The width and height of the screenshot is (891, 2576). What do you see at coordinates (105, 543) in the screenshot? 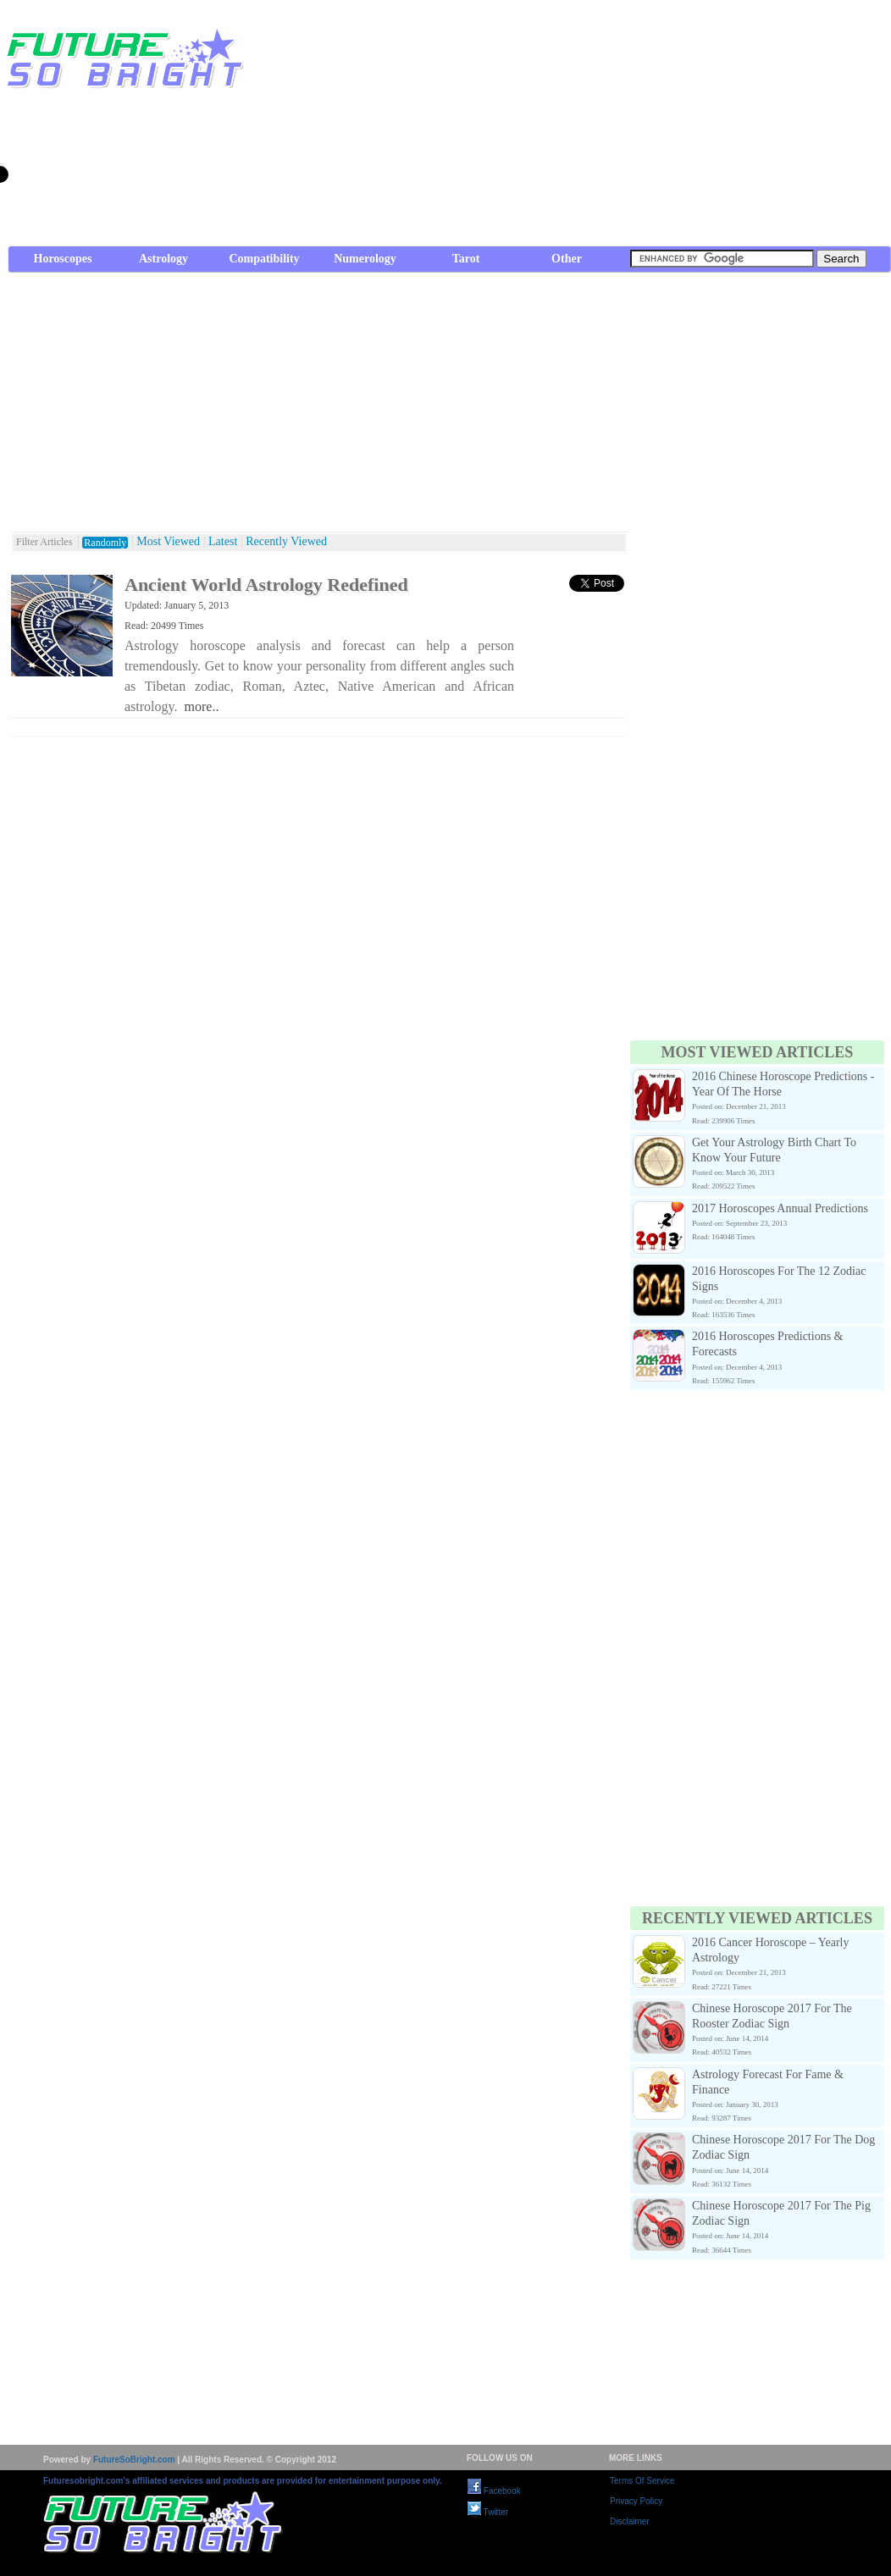
I see `Randomly` at bounding box center [105, 543].